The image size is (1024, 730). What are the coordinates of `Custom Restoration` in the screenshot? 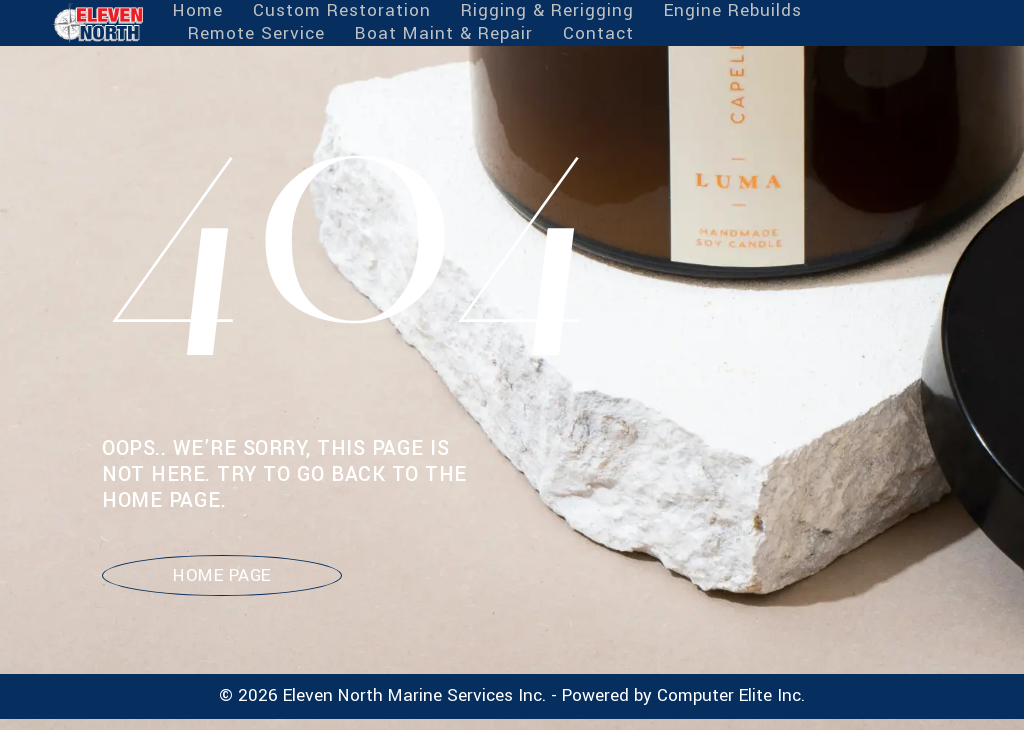 It's located at (342, 11).